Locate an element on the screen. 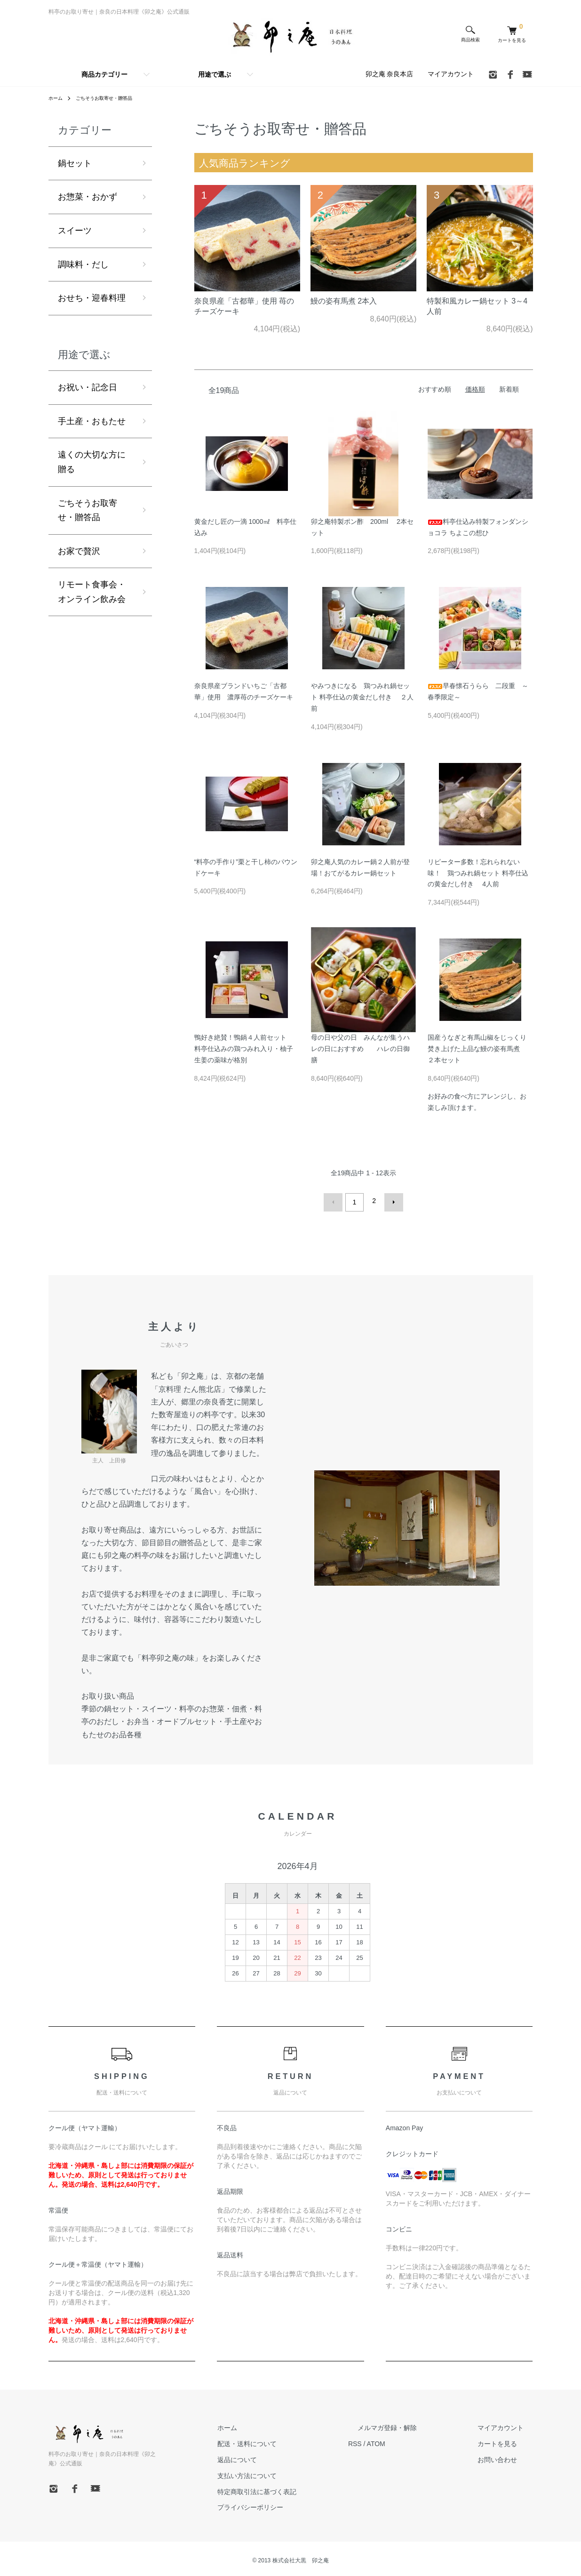 This screenshot has height=2576, width=581. 鍋セット is located at coordinates (75, 163).